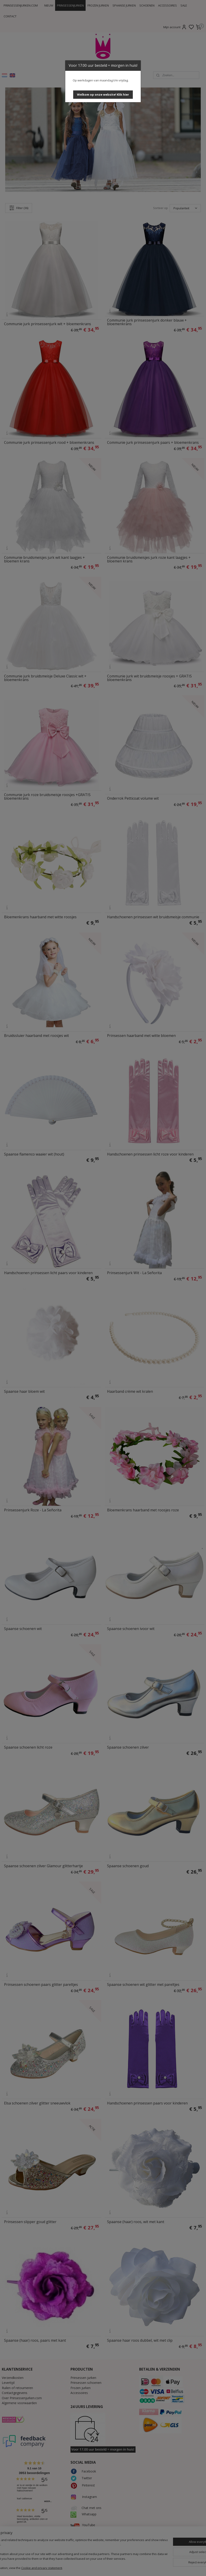  What do you see at coordinates (103, 94) in the screenshot?
I see `[button]` at bounding box center [103, 94].